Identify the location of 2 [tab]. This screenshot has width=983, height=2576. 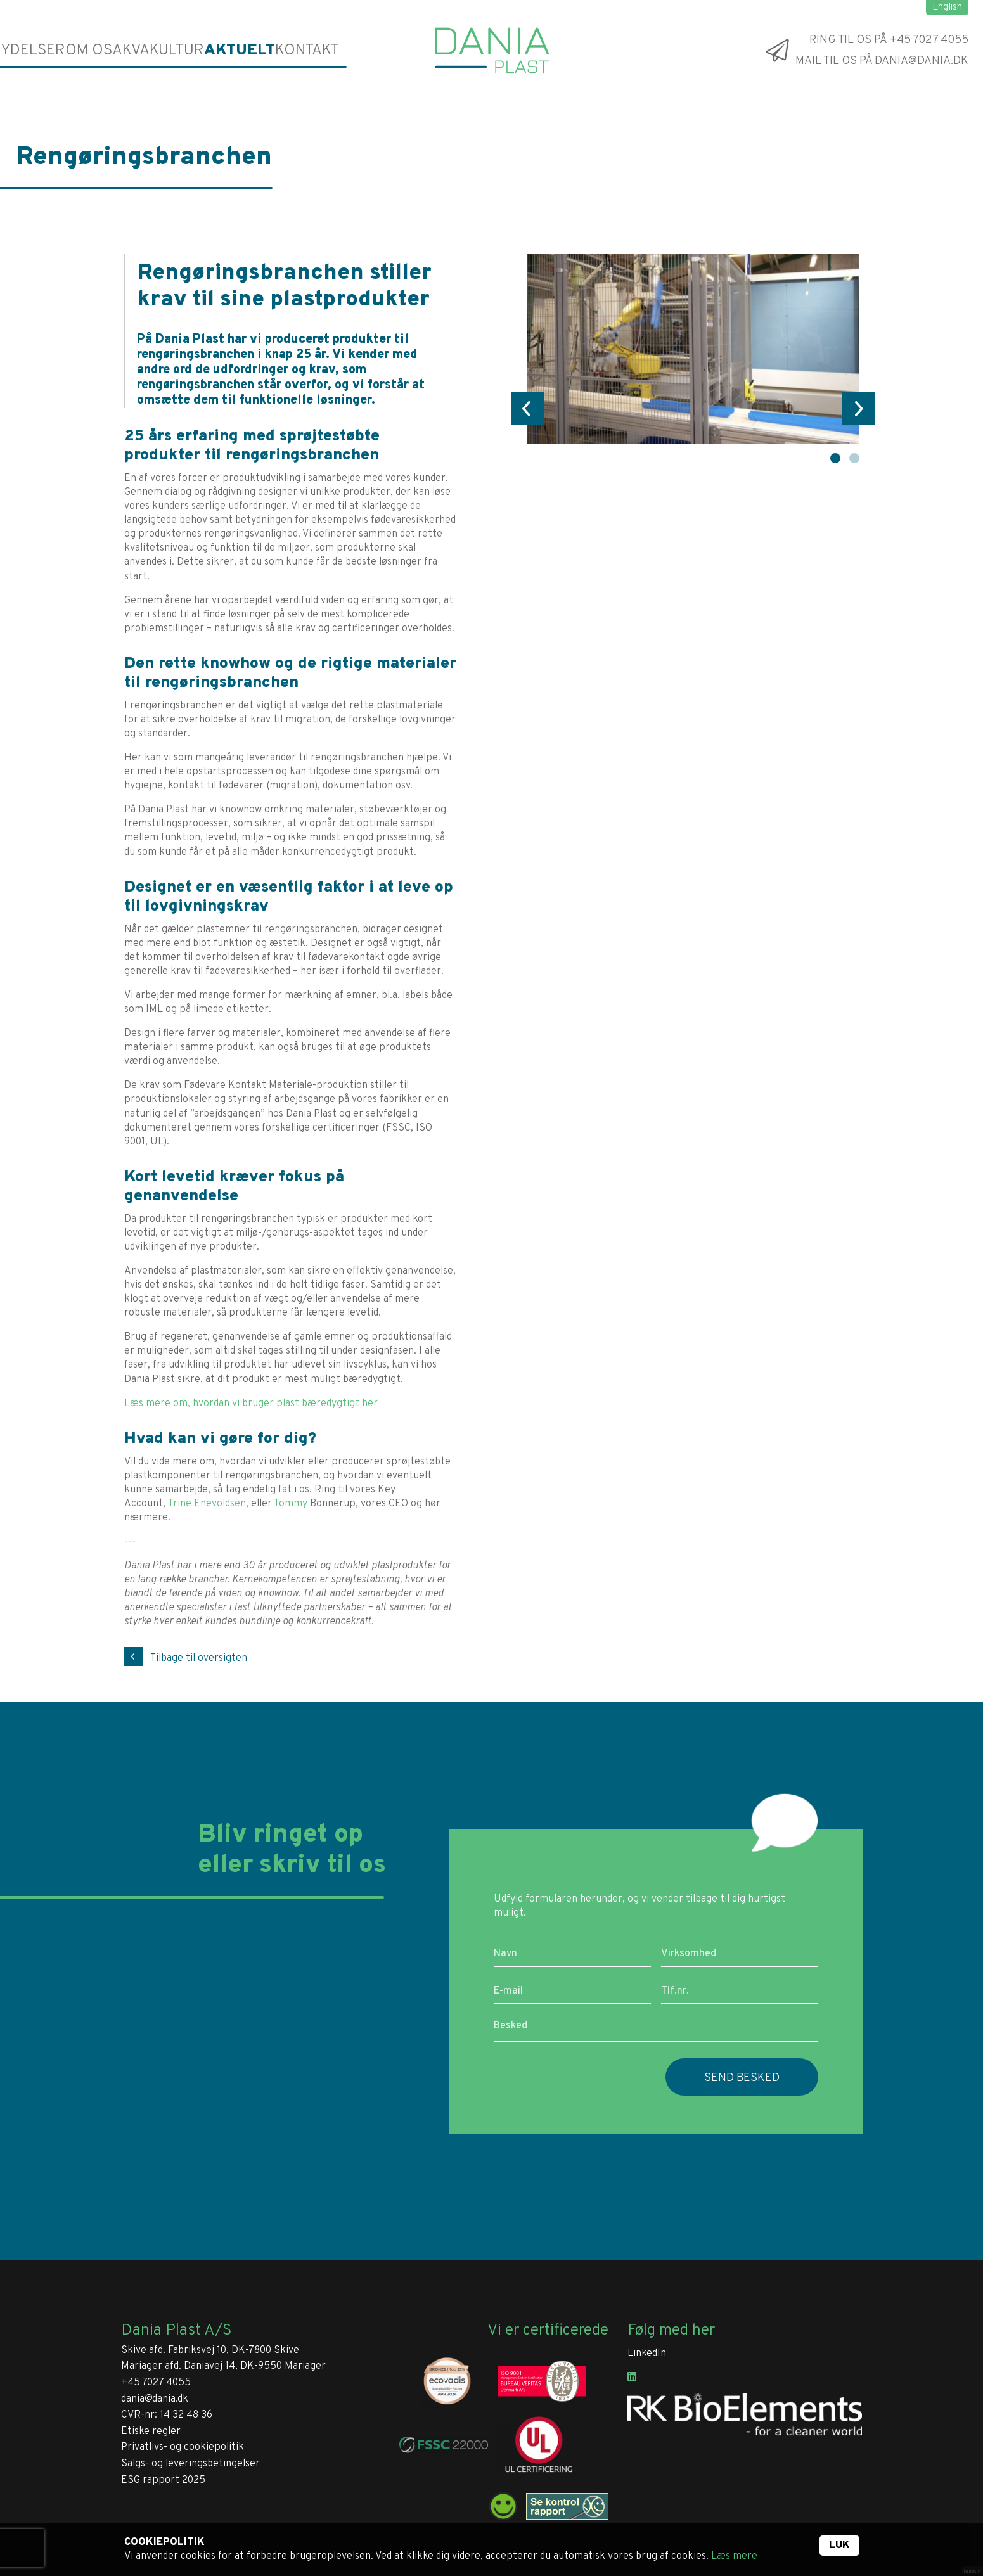
(854, 458).